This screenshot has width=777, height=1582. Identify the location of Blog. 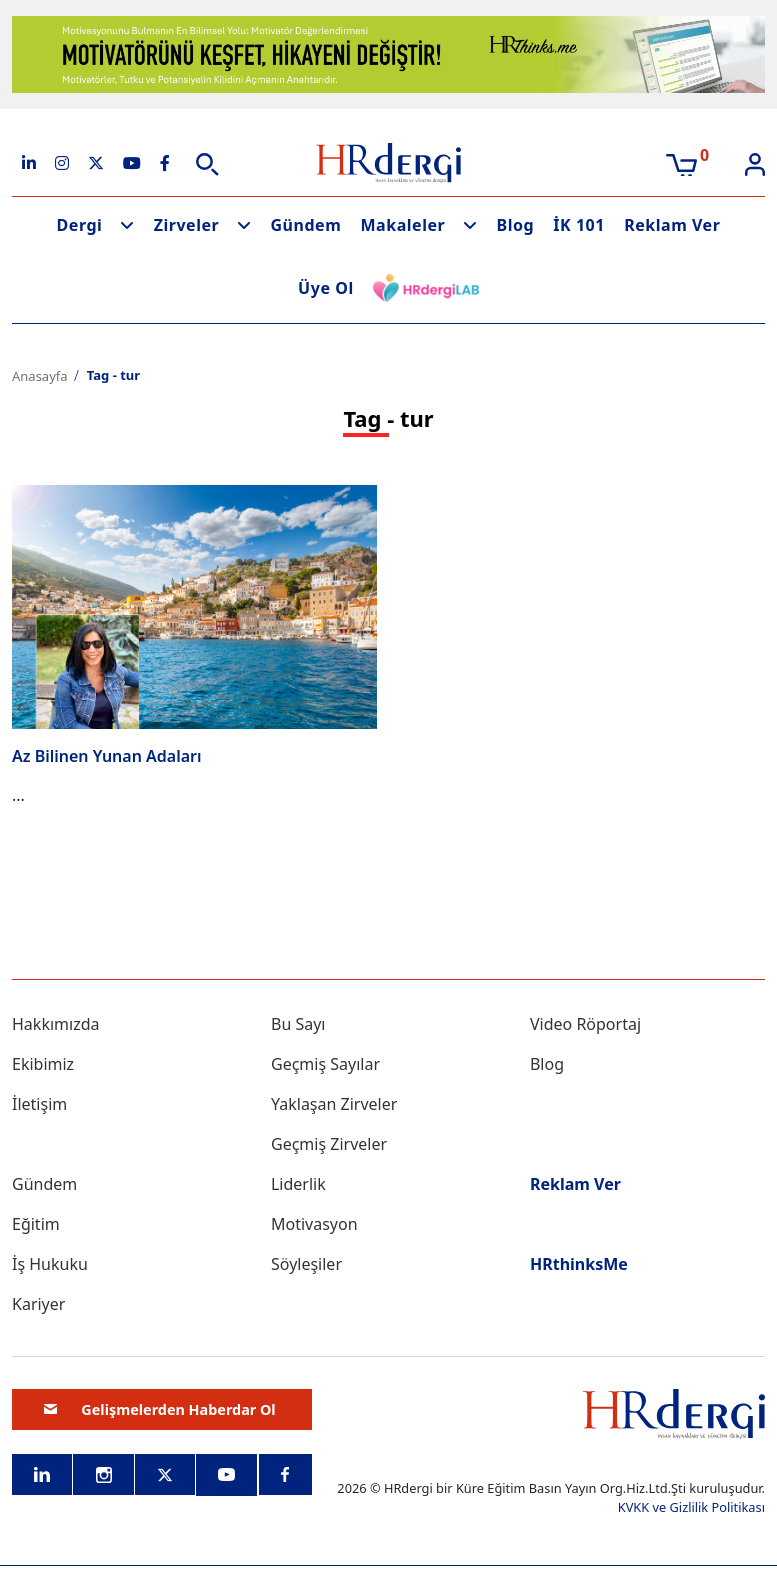
(515, 225).